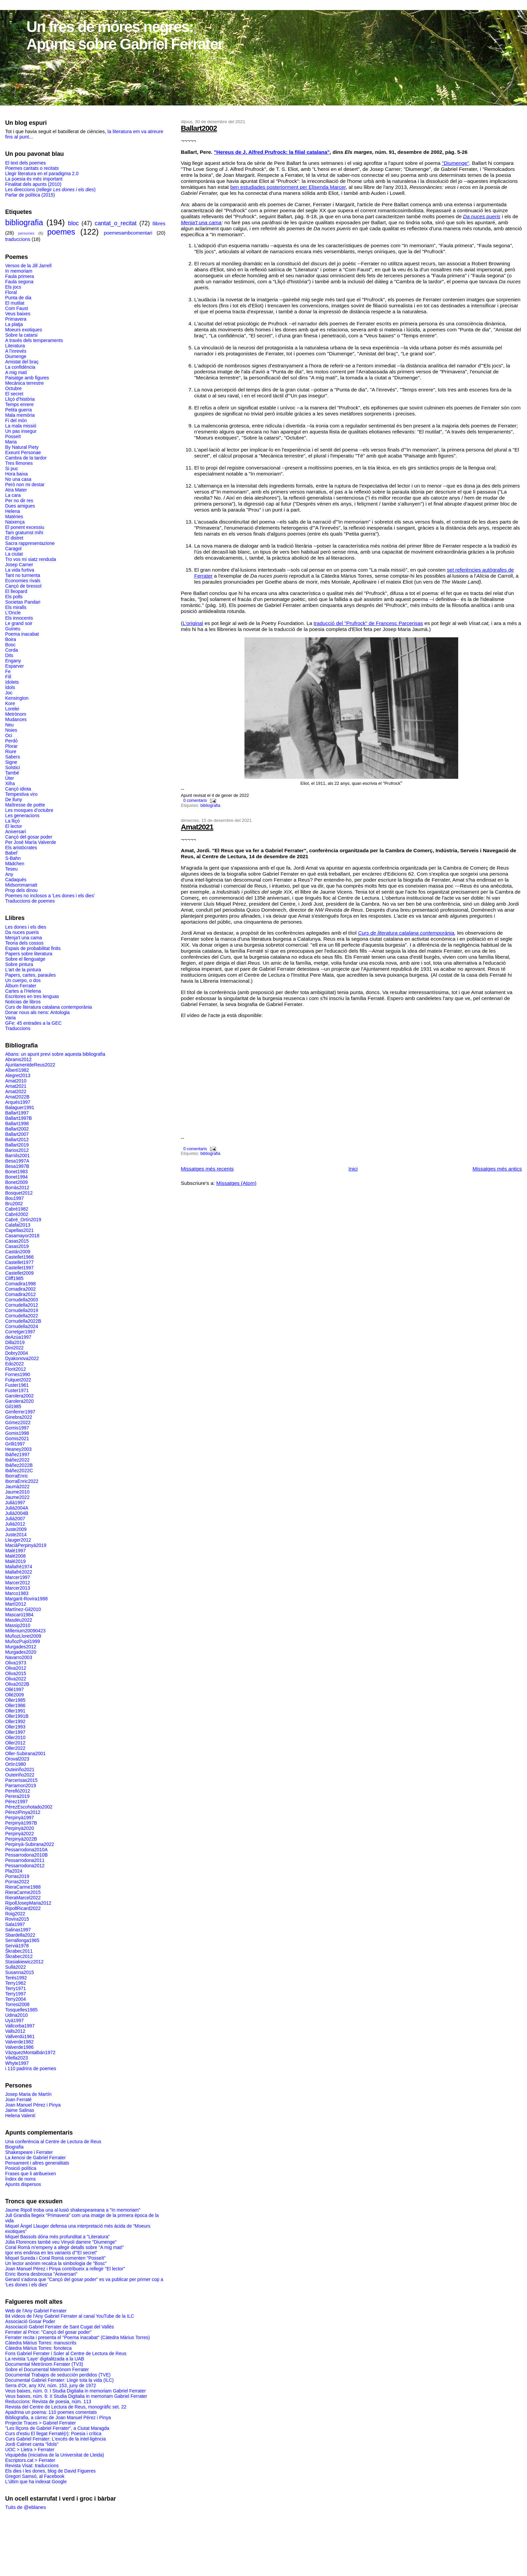  What do you see at coordinates (18, 1929) in the screenshot?
I see `Salinas1997` at bounding box center [18, 1929].